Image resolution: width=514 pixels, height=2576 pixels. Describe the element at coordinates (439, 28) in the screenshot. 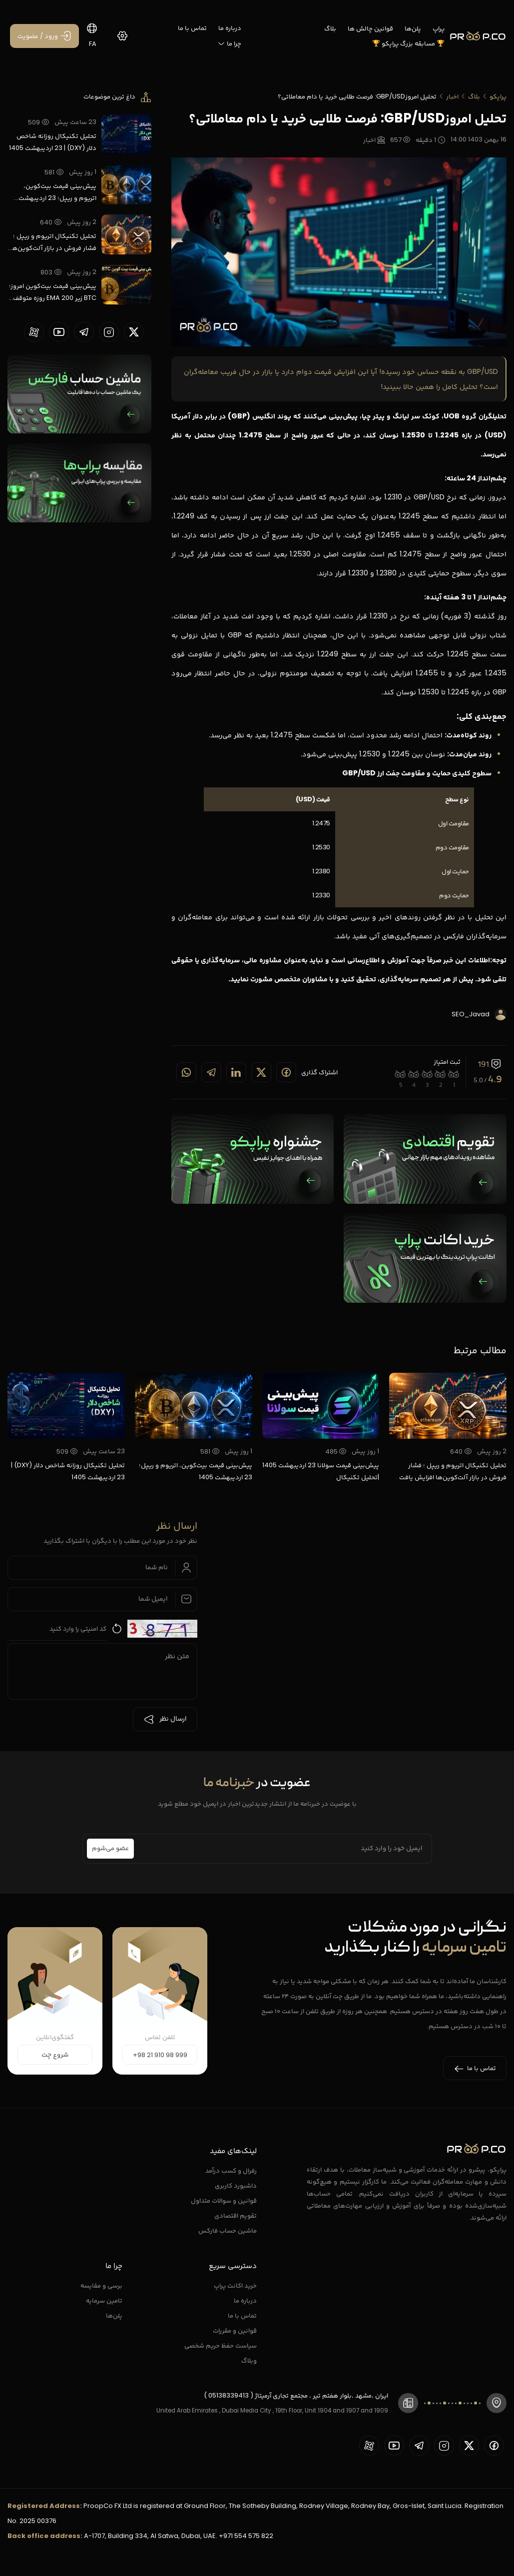

I see `پراپ` at that location.